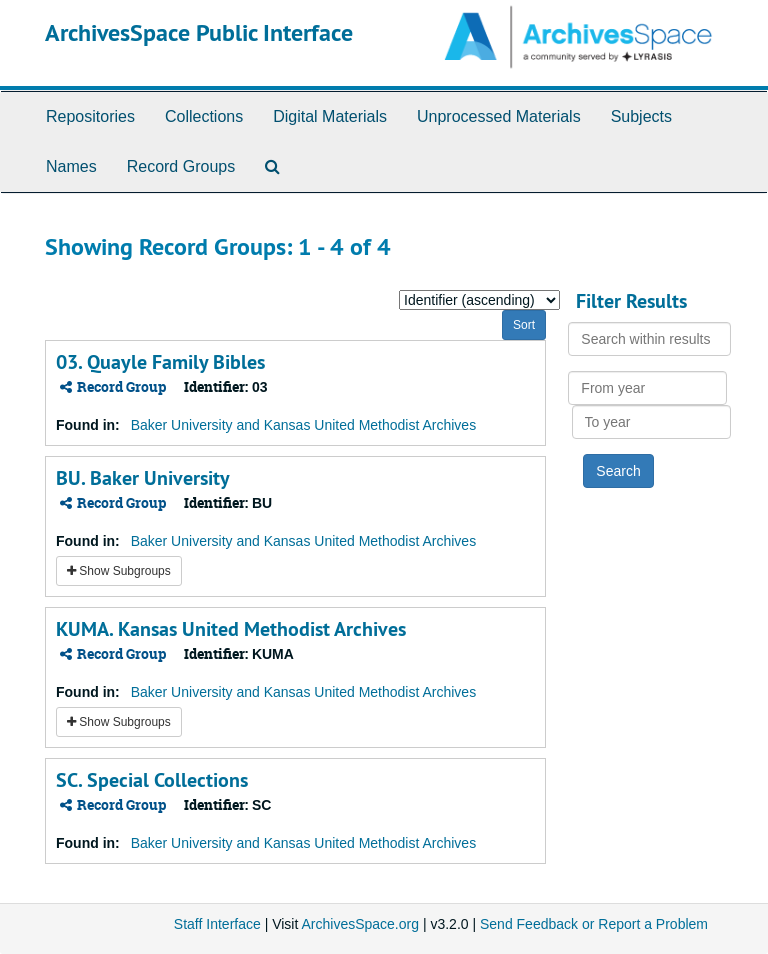 This screenshot has width=768, height=954. Describe the element at coordinates (360, 924) in the screenshot. I see `ArchivesSpace.org` at that location.